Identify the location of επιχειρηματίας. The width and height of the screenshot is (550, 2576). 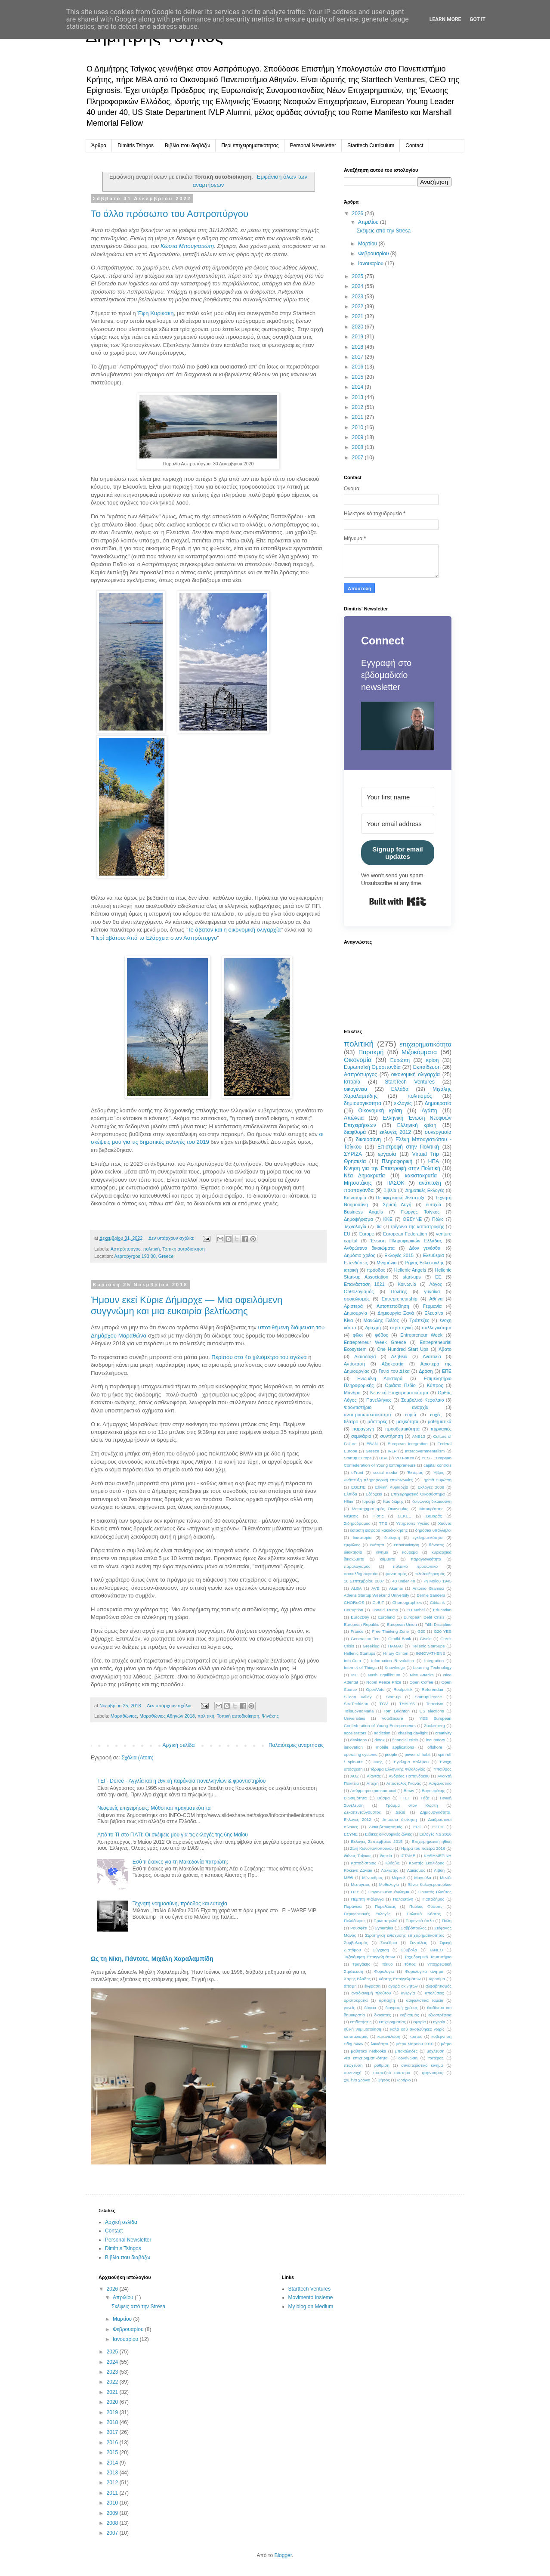
(392, 2021).